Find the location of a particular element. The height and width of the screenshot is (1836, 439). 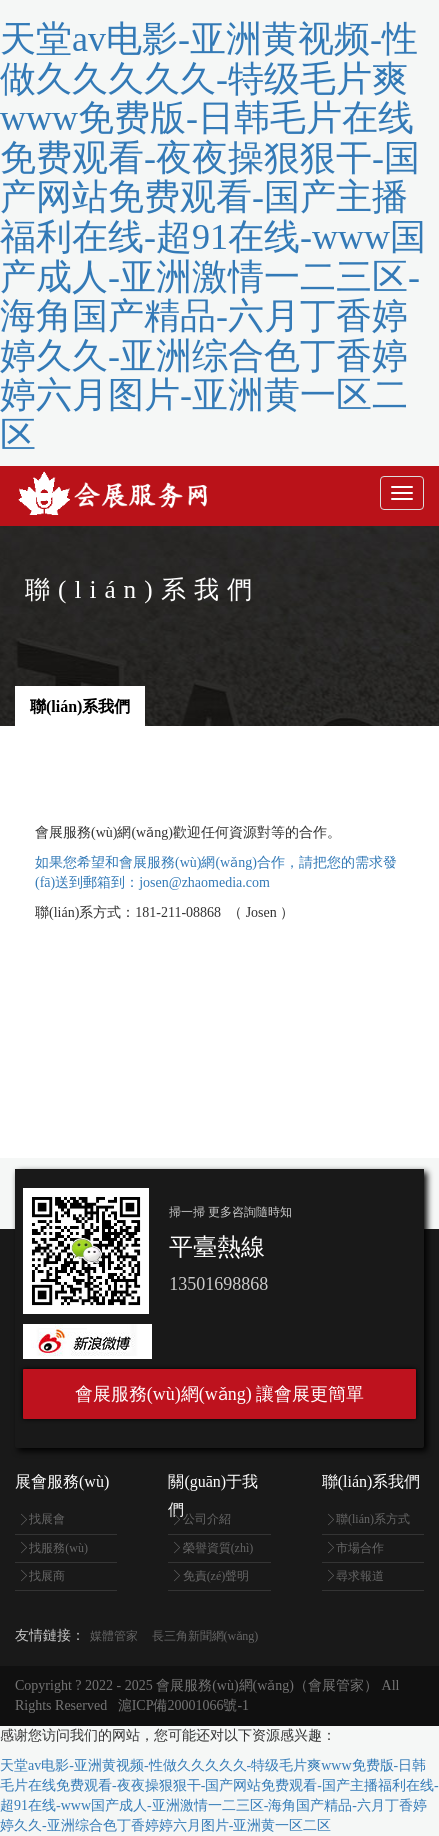

找展商 is located at coordinates (47, 1576).